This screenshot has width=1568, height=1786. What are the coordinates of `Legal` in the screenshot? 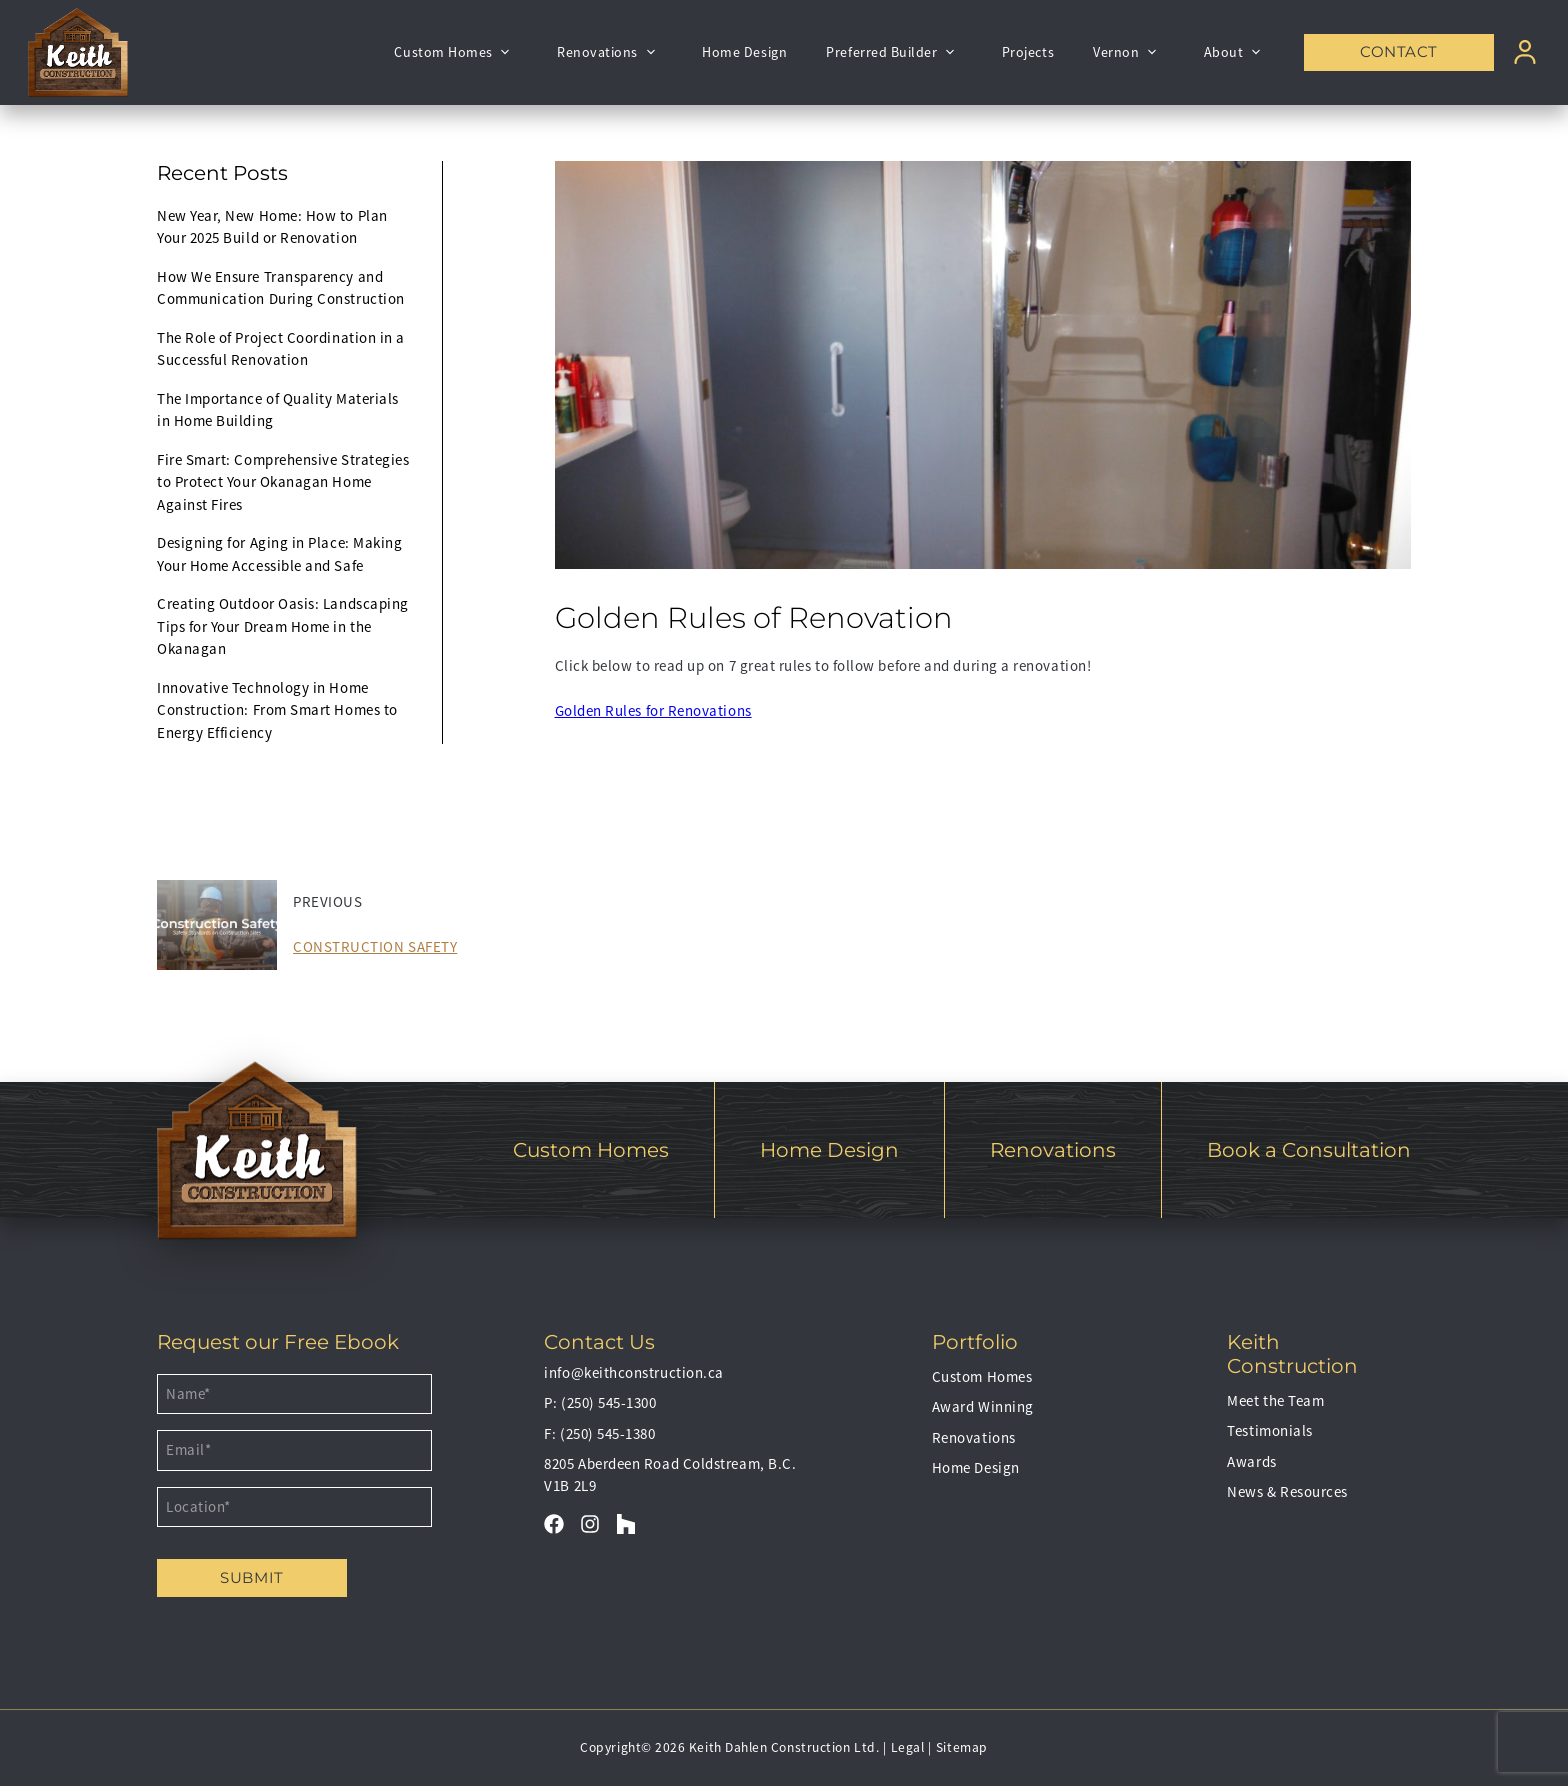 It's located at (908, 1747).